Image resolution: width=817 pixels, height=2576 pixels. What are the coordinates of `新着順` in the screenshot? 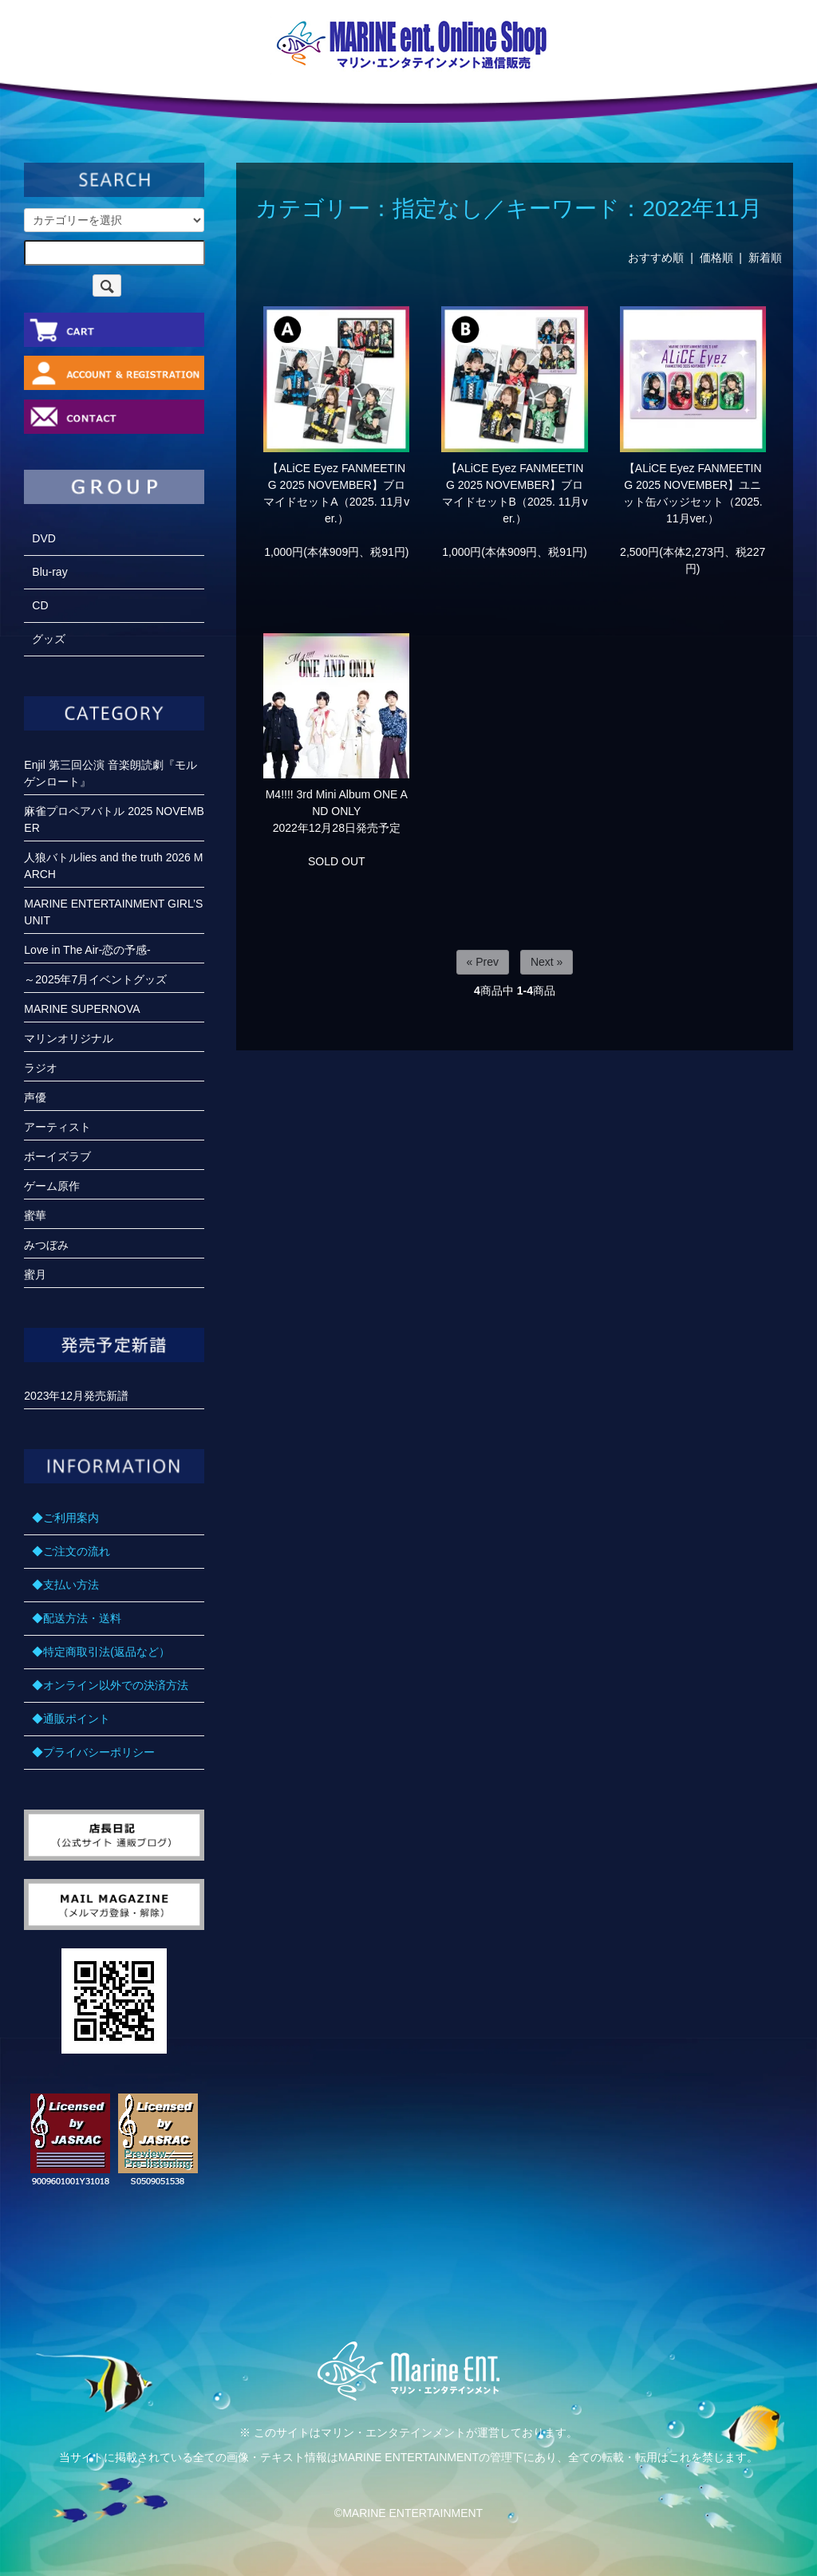 It's located at (765, 257).